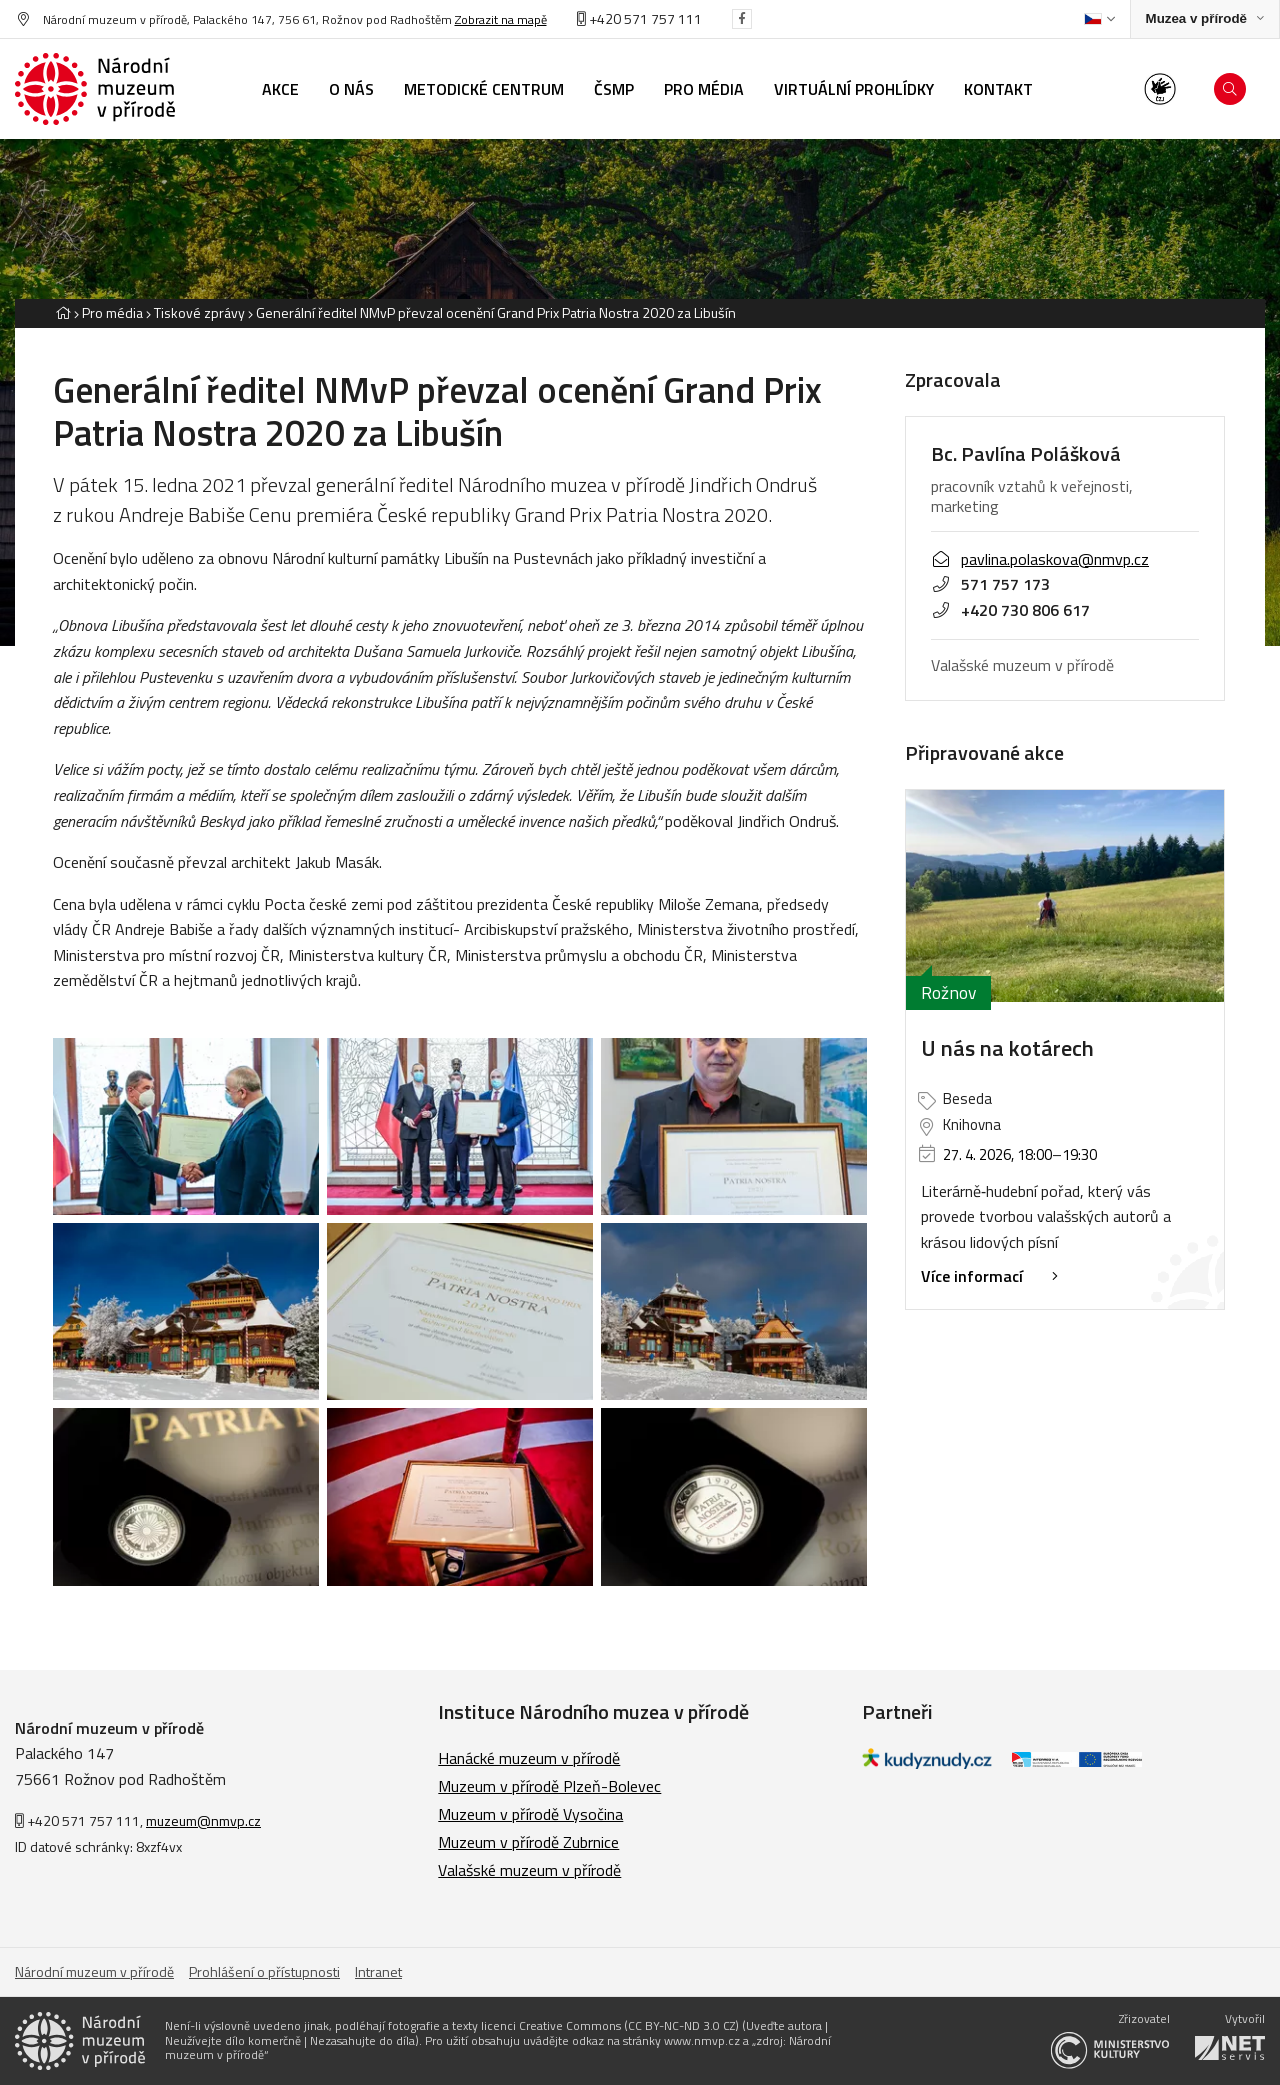 The image size is (1280, 2085). What do you see at coordinates (1099, 19) in the screenshot?
I see `[Dialog pro výběr jazyka]` at bounding box center [1099, 19].